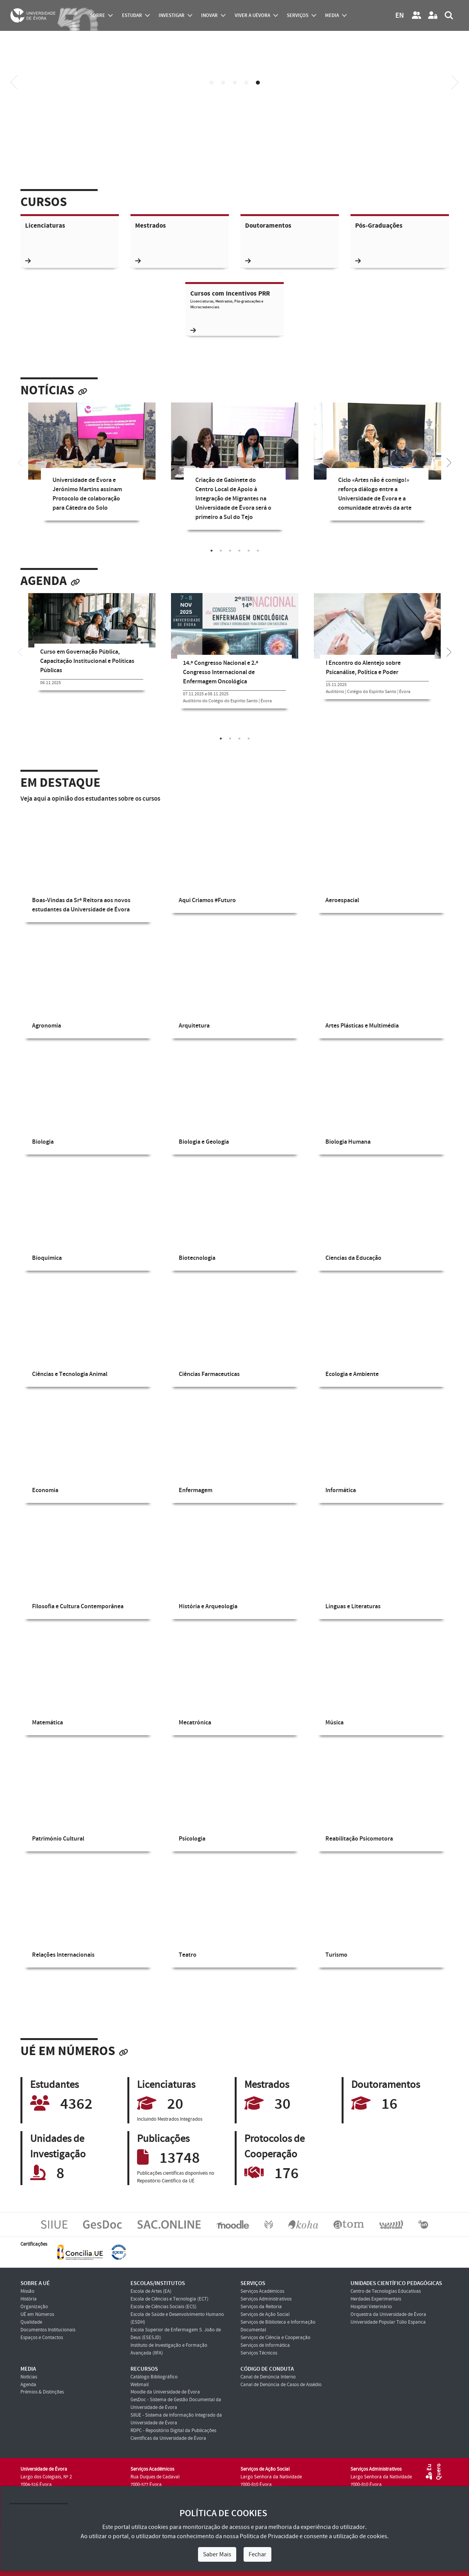  I want to click on Orquestra da Universidade de Évora, so click(388, 2314).